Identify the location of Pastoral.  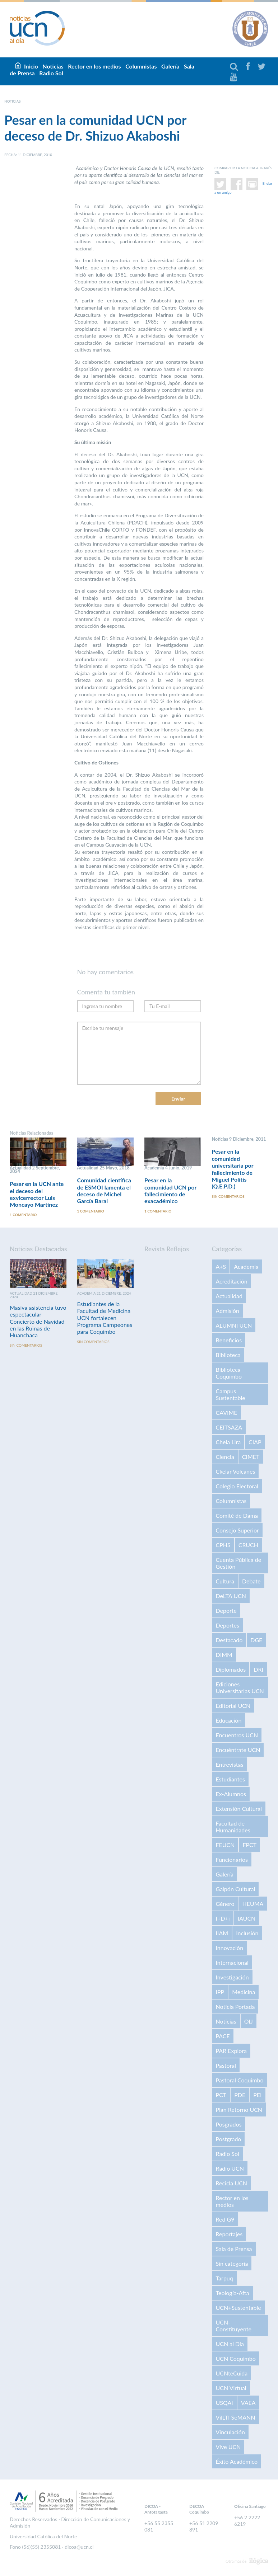
(226, 2066).